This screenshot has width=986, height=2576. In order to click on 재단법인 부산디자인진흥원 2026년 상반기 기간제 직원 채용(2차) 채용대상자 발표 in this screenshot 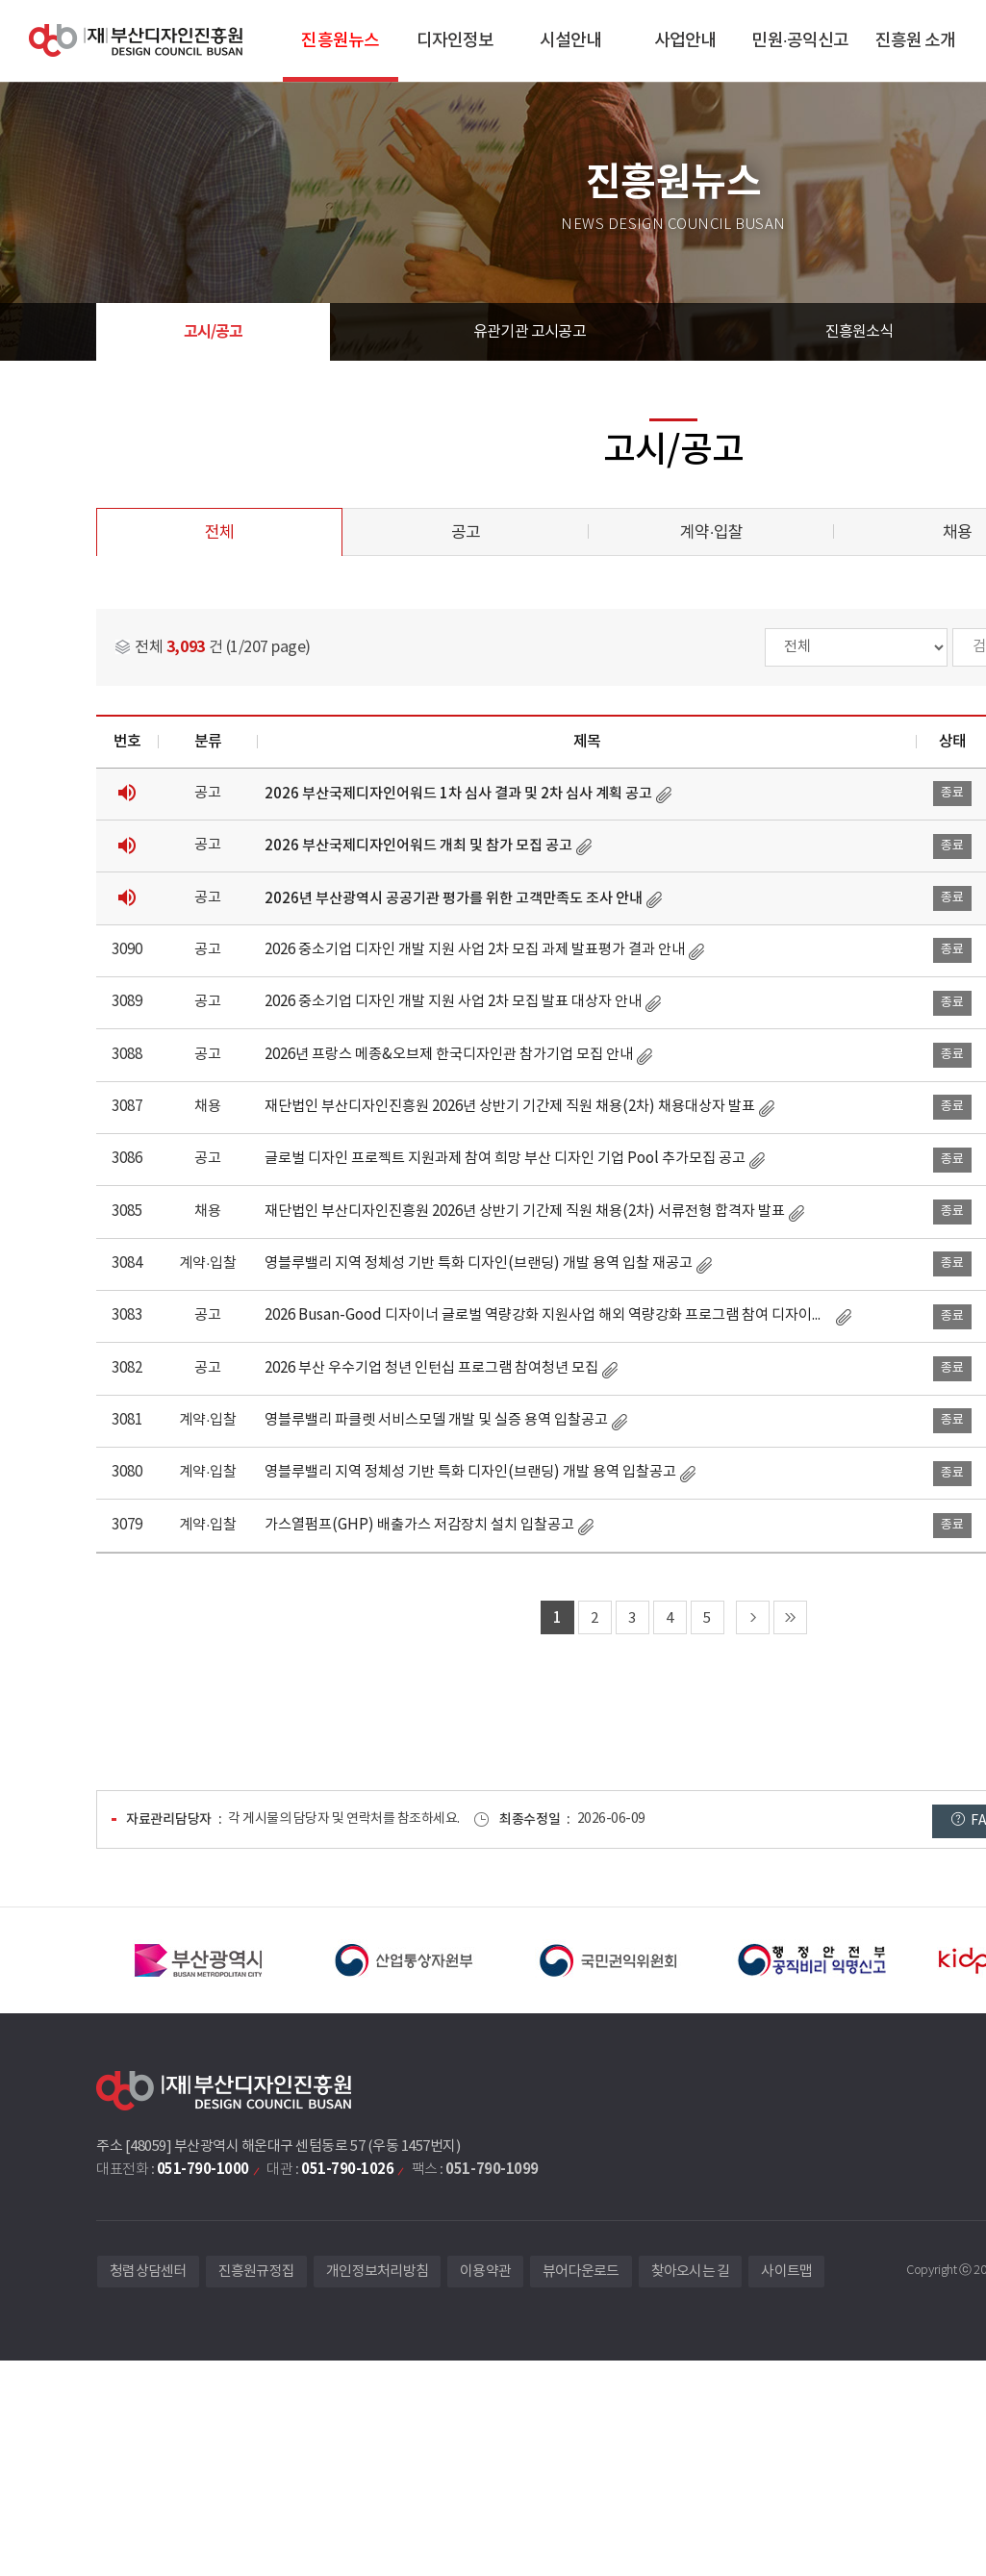, I will do `click(510, 1107)`.